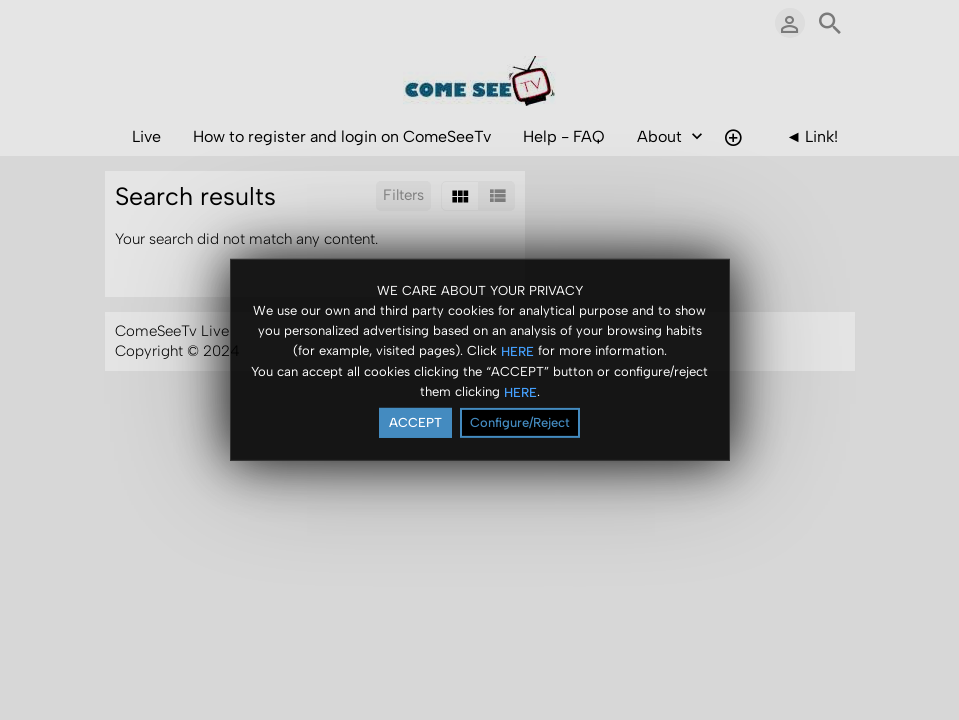 This screenshot has width=959, height=720. Describe the element at coordinates (415, 423) in the screenshot. I see `ACCEPT` at that location.